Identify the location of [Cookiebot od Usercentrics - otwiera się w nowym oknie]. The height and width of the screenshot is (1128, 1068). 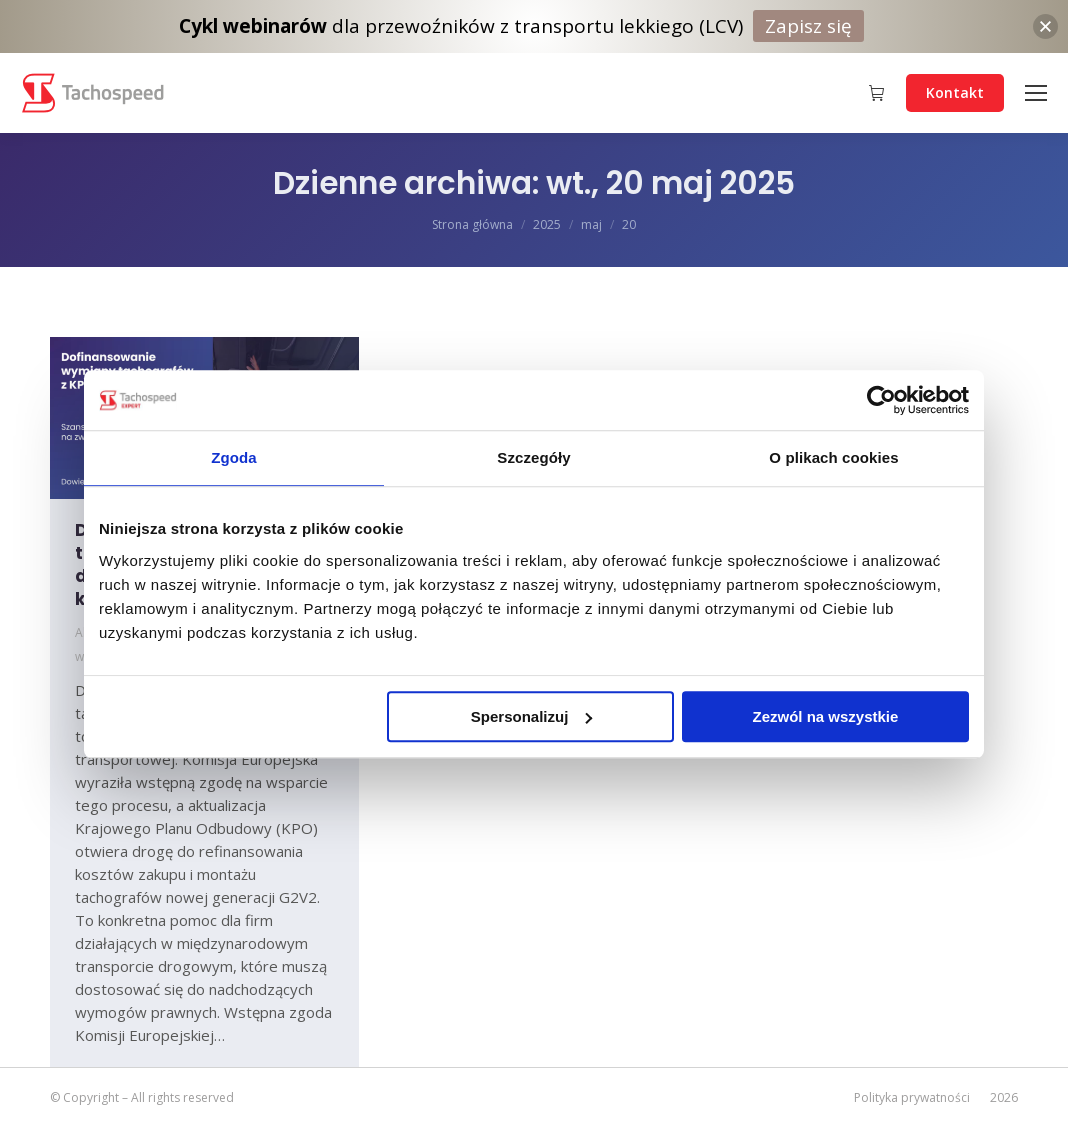
(881, 400).